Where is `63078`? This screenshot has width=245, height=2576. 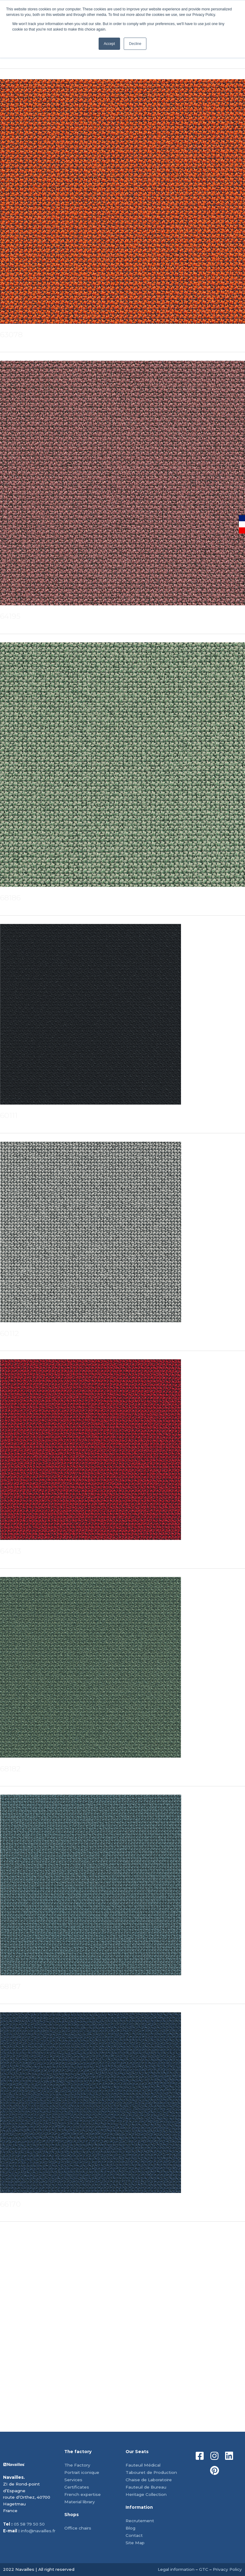
63078 is located at coordinates (11, 334).